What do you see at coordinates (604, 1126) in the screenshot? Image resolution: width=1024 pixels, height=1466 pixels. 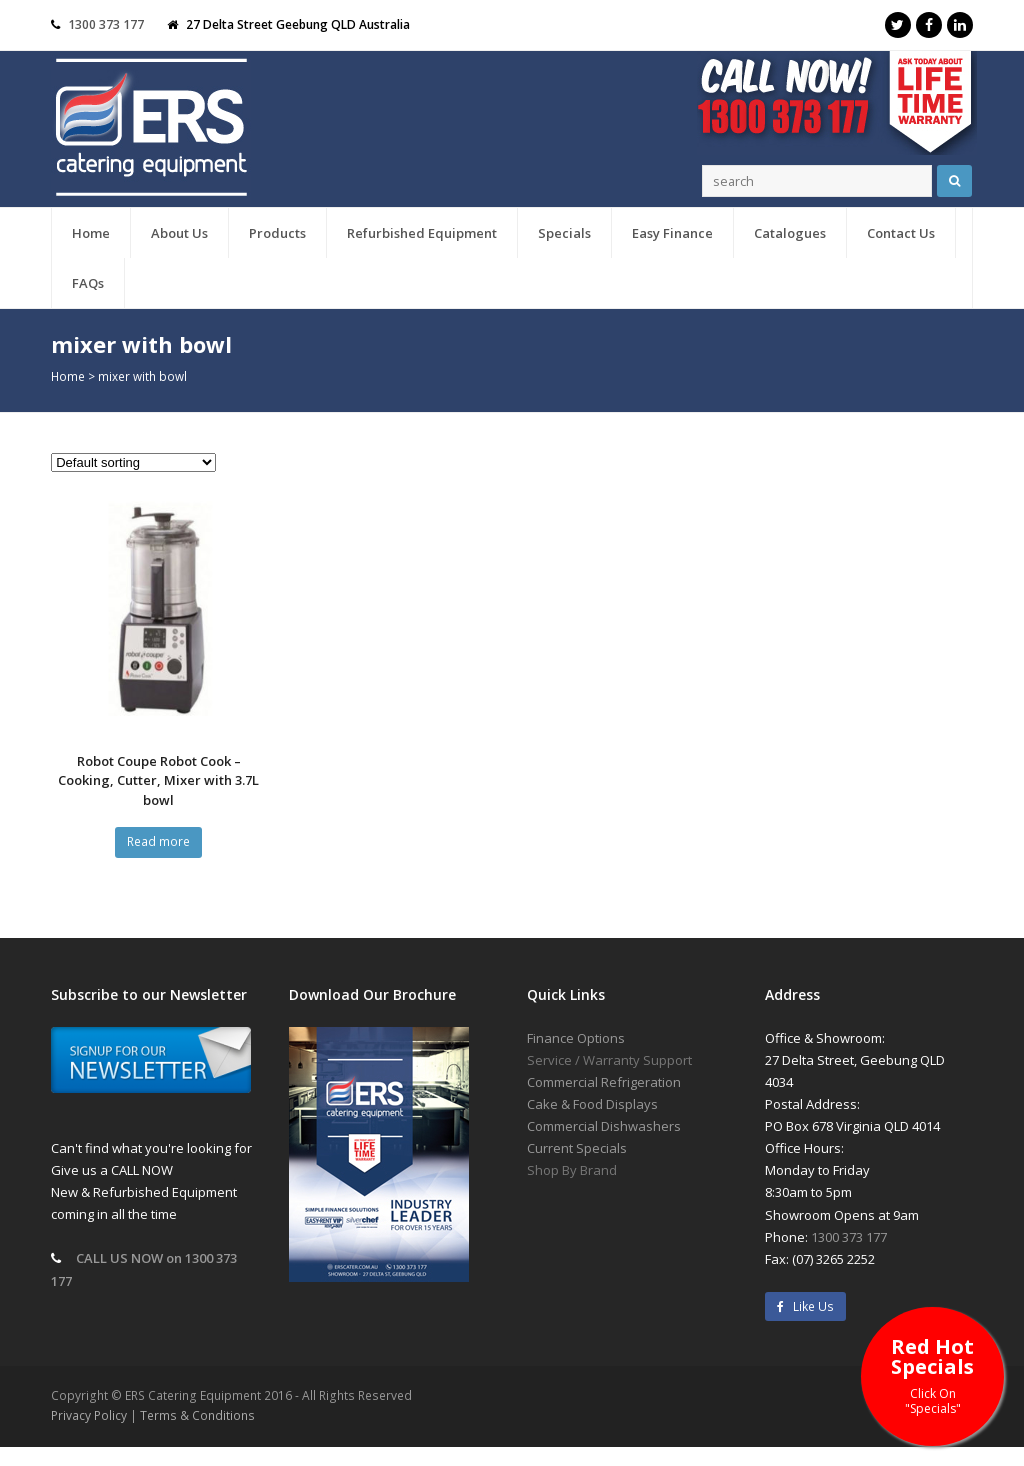 I see `Commercial Dishwashers` at bounding box center [604, 1126].